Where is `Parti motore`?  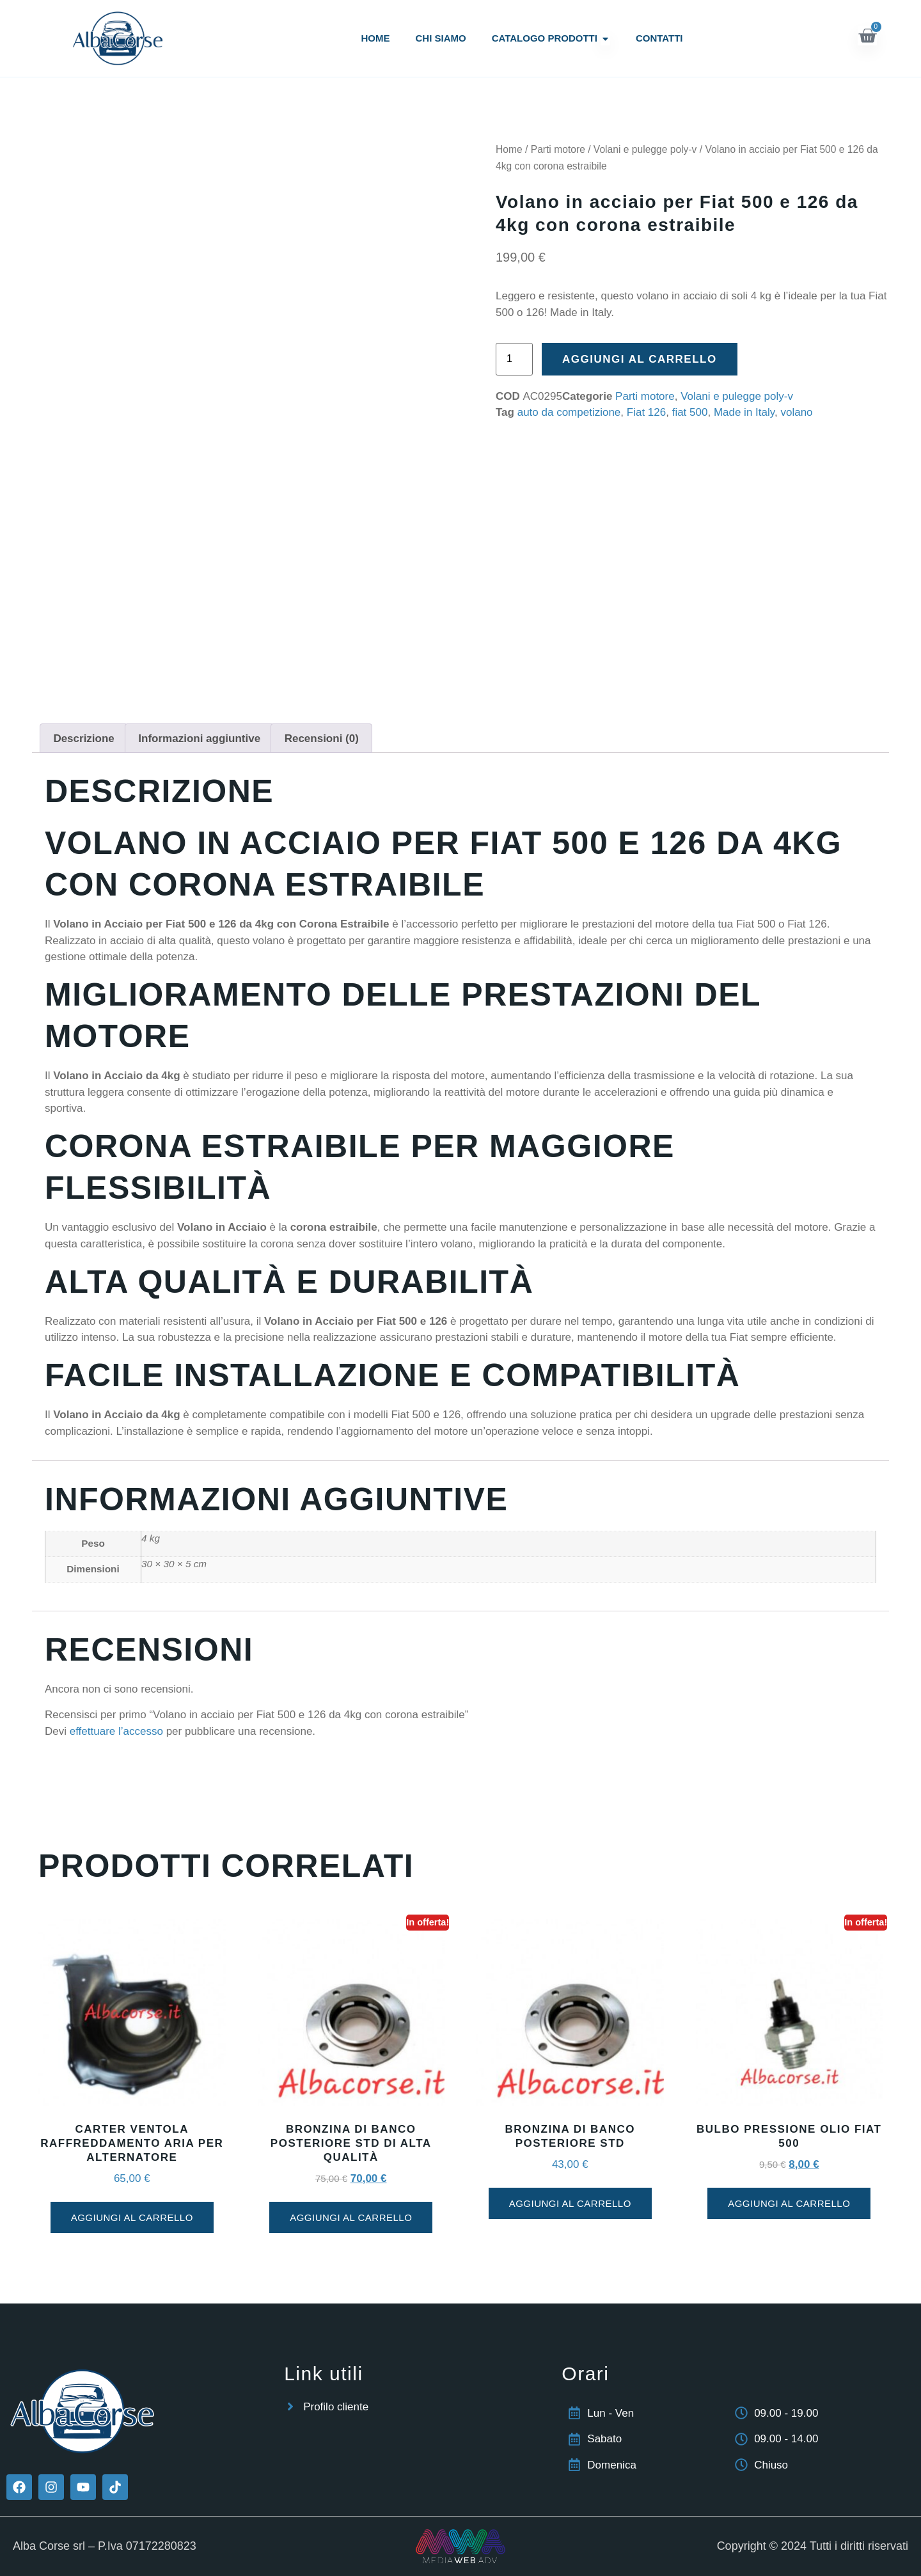
Parti motore is located at coordinates (558, 149).